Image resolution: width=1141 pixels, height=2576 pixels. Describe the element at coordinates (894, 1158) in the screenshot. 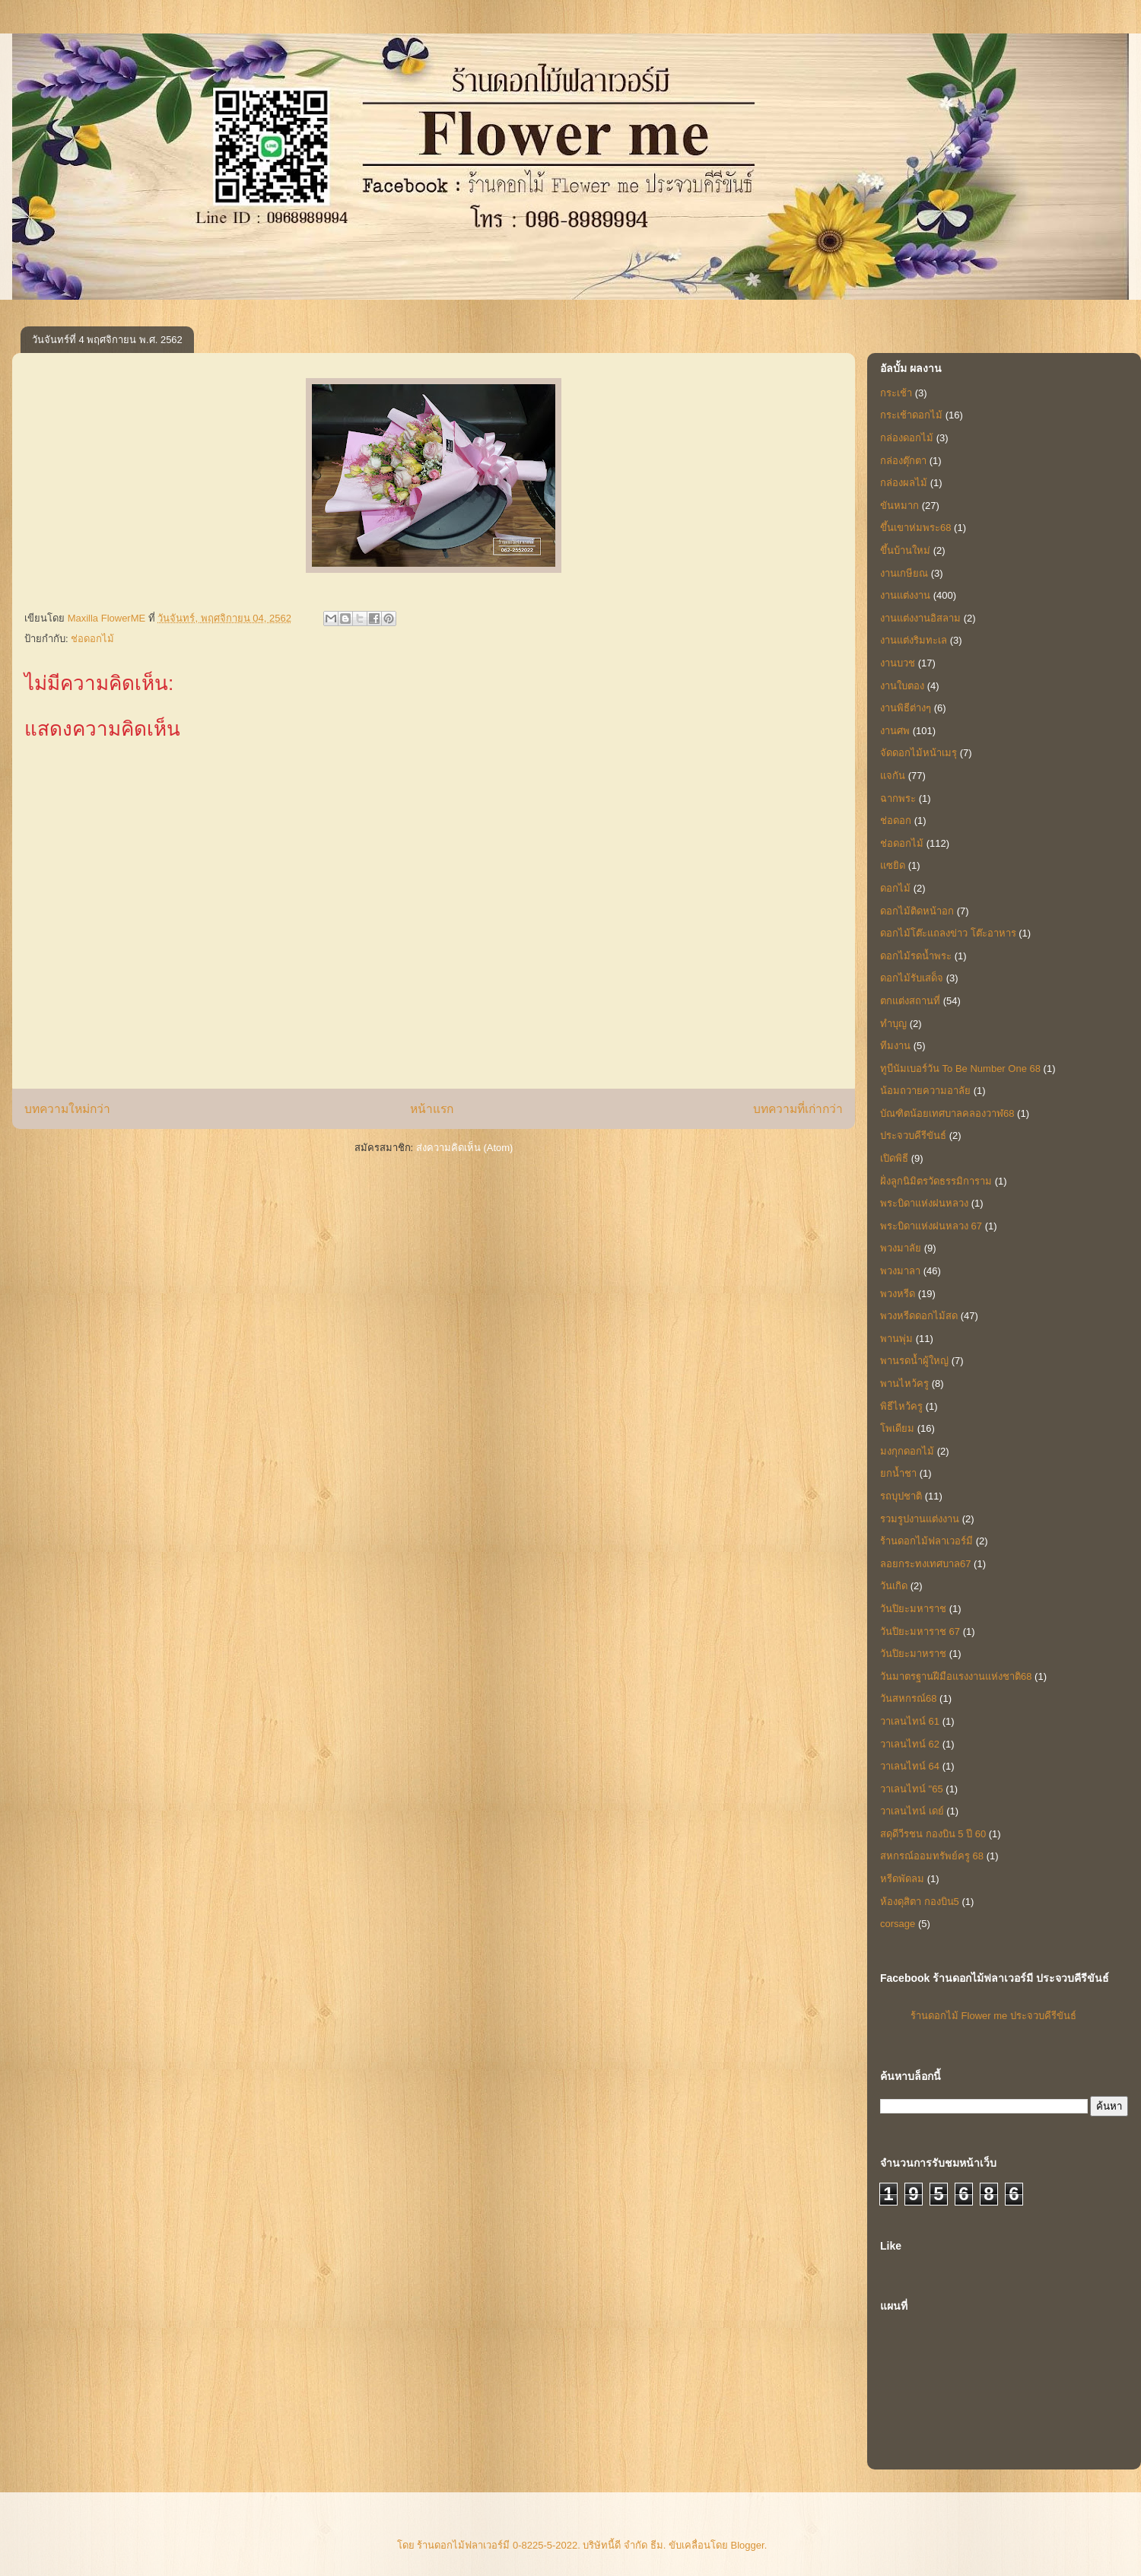

I see `เปิดพิธี` at that location.